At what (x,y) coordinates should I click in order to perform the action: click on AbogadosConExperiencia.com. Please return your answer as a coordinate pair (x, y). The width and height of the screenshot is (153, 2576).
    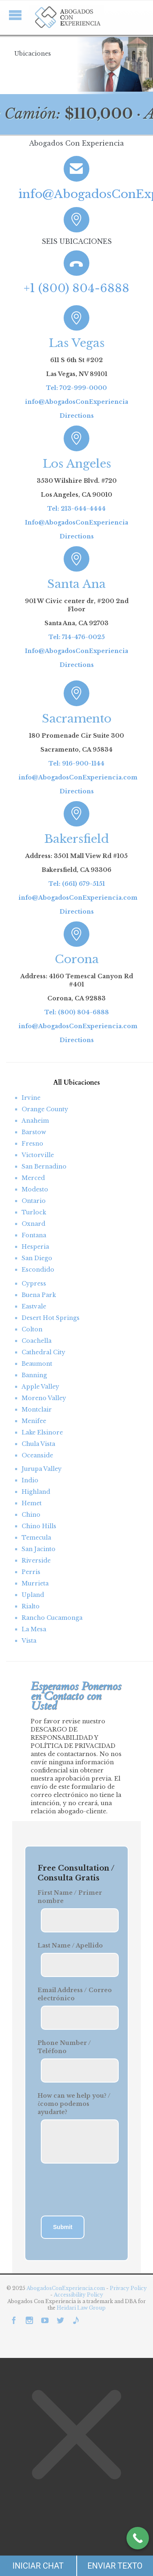
    Looking at the image, I should click on (66, 2288).